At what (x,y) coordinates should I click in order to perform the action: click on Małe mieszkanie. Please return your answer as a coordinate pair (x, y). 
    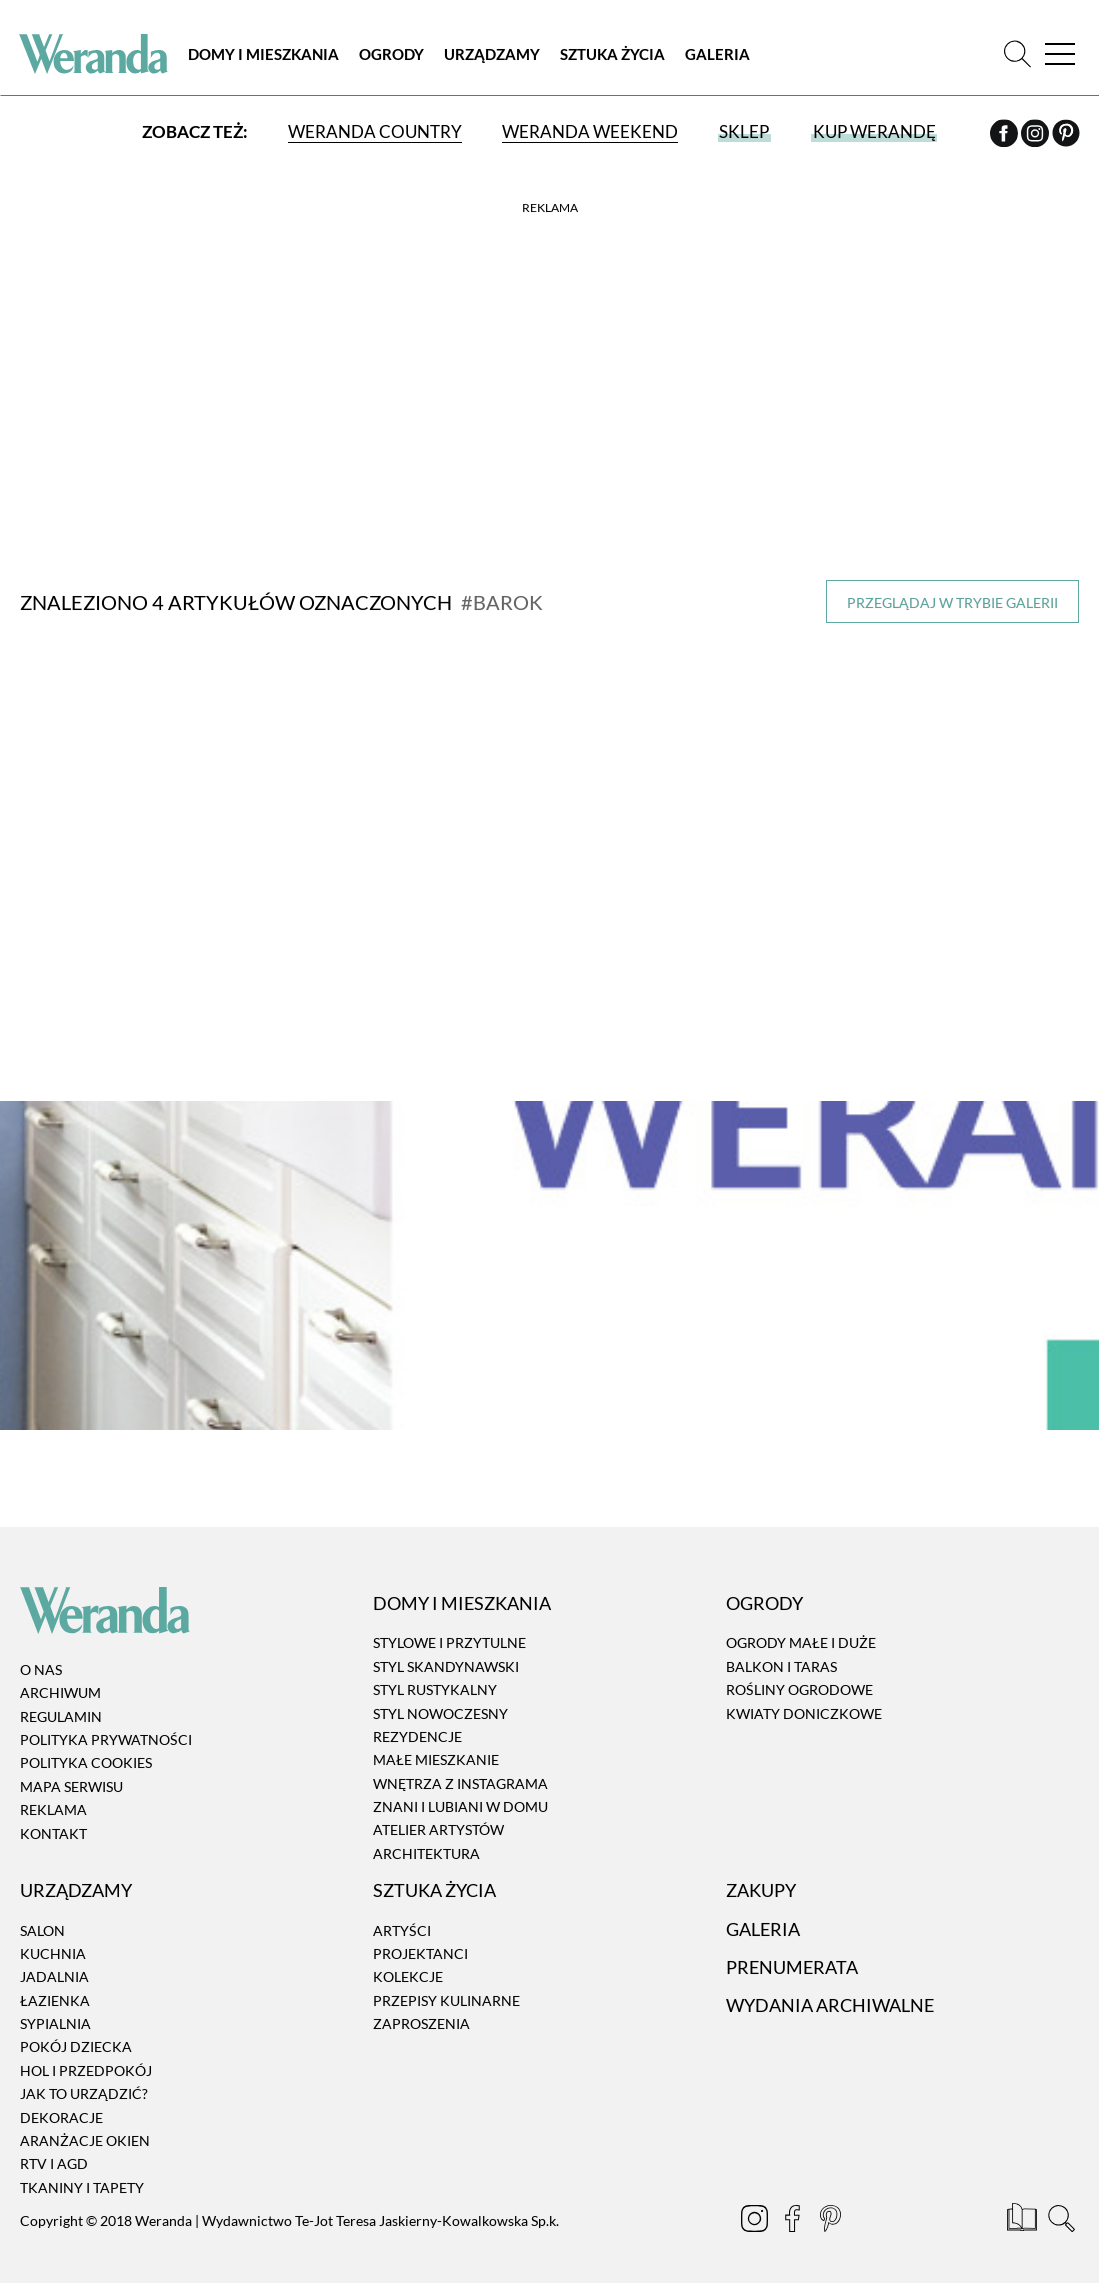
    Looking at the image, I should click on (436, 1748).